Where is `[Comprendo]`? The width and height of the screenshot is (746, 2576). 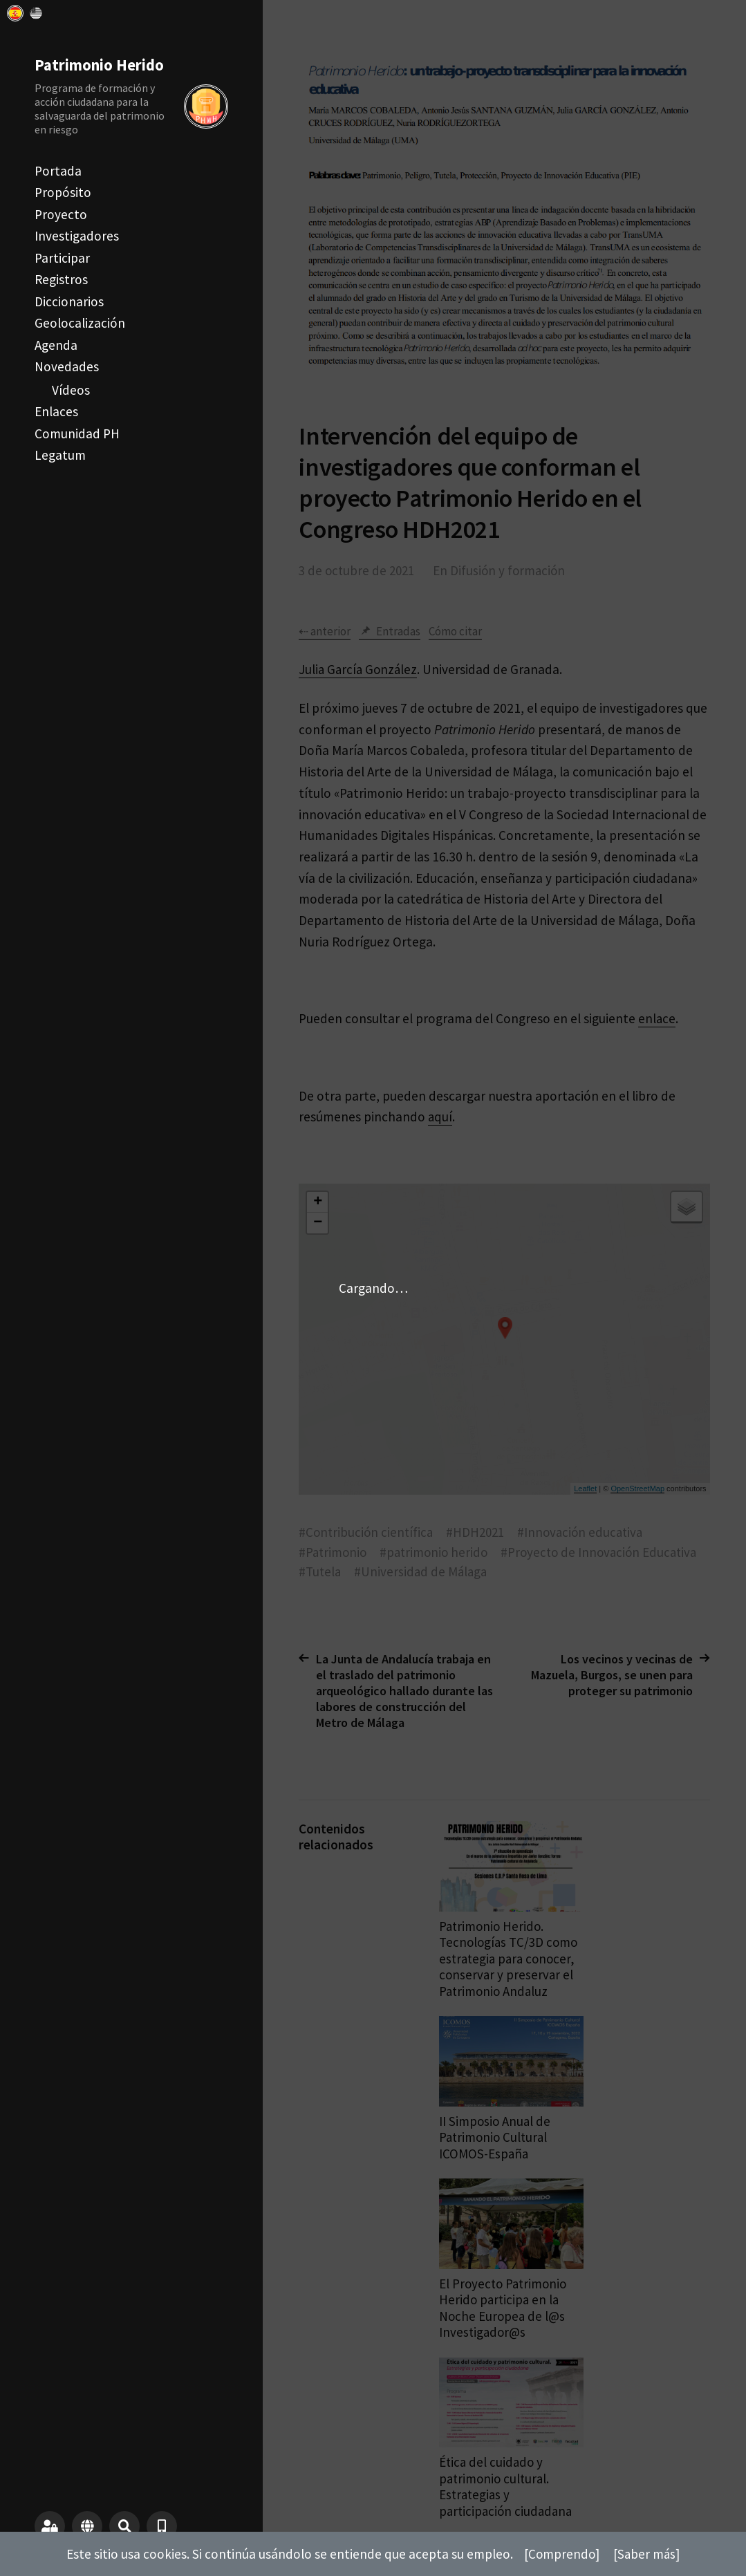 [Comprendo] is located at coordinates (561, 2554).